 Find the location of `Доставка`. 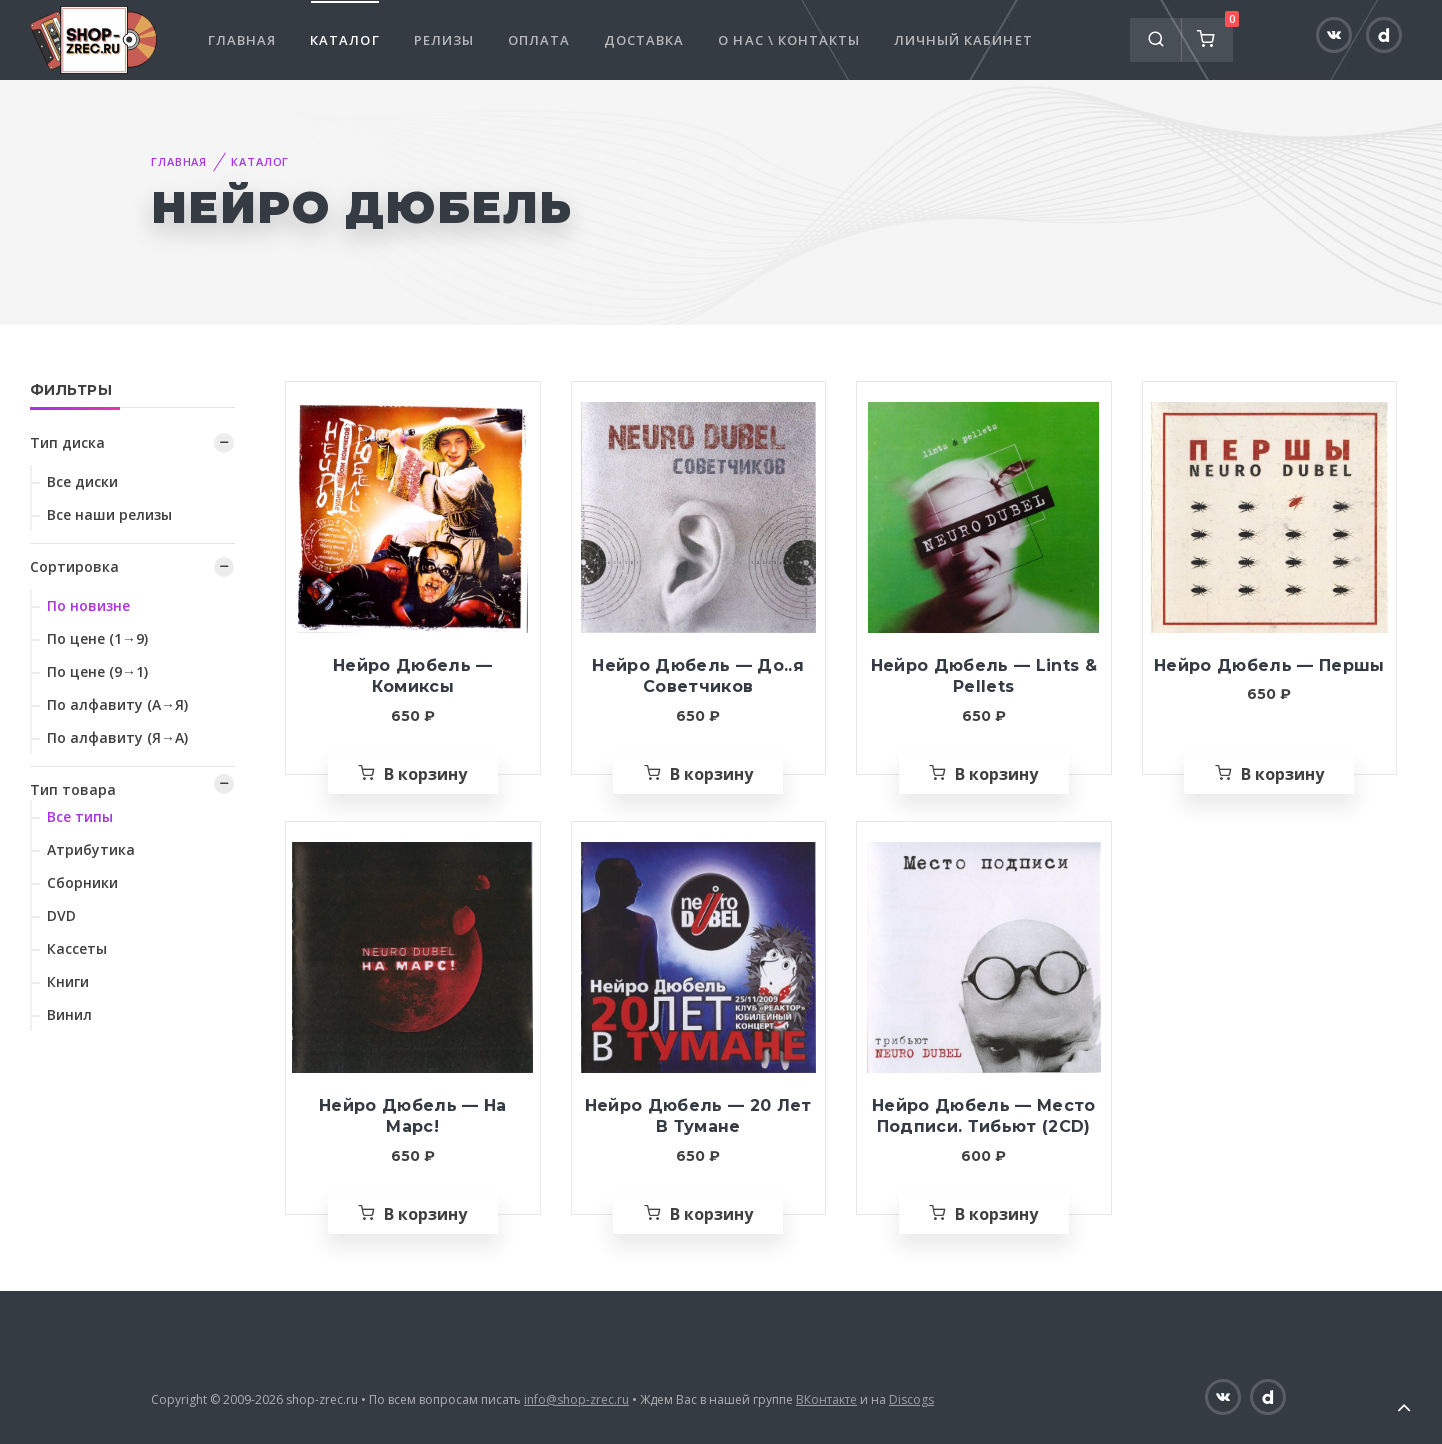

Доставка is located at coordinates (644, 40).